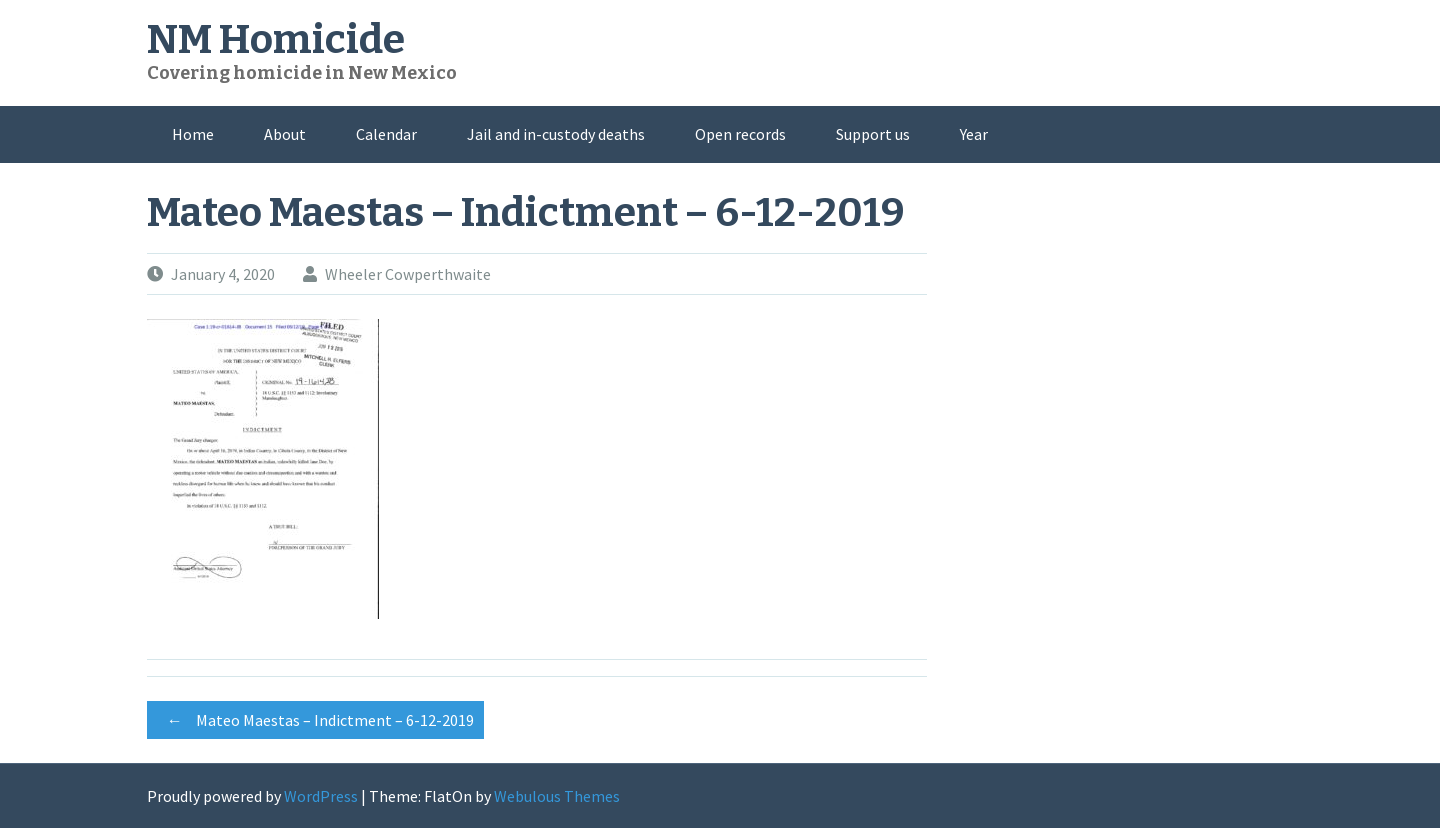  What do you see at coordinates (556, 134) in the screenshot?
I see `Jail and in-custody deaths` at bounding box center [556, 134].